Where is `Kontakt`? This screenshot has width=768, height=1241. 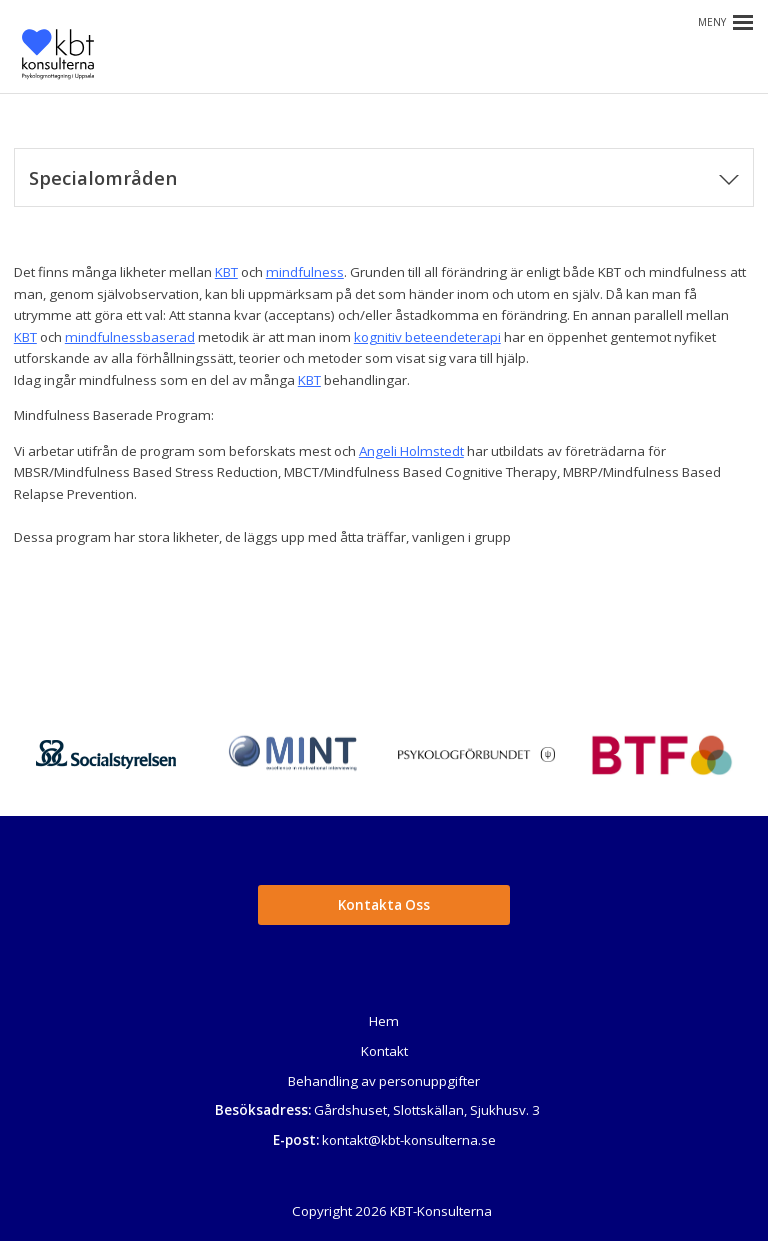 Kontakt is located at coordinates (384, 1051).